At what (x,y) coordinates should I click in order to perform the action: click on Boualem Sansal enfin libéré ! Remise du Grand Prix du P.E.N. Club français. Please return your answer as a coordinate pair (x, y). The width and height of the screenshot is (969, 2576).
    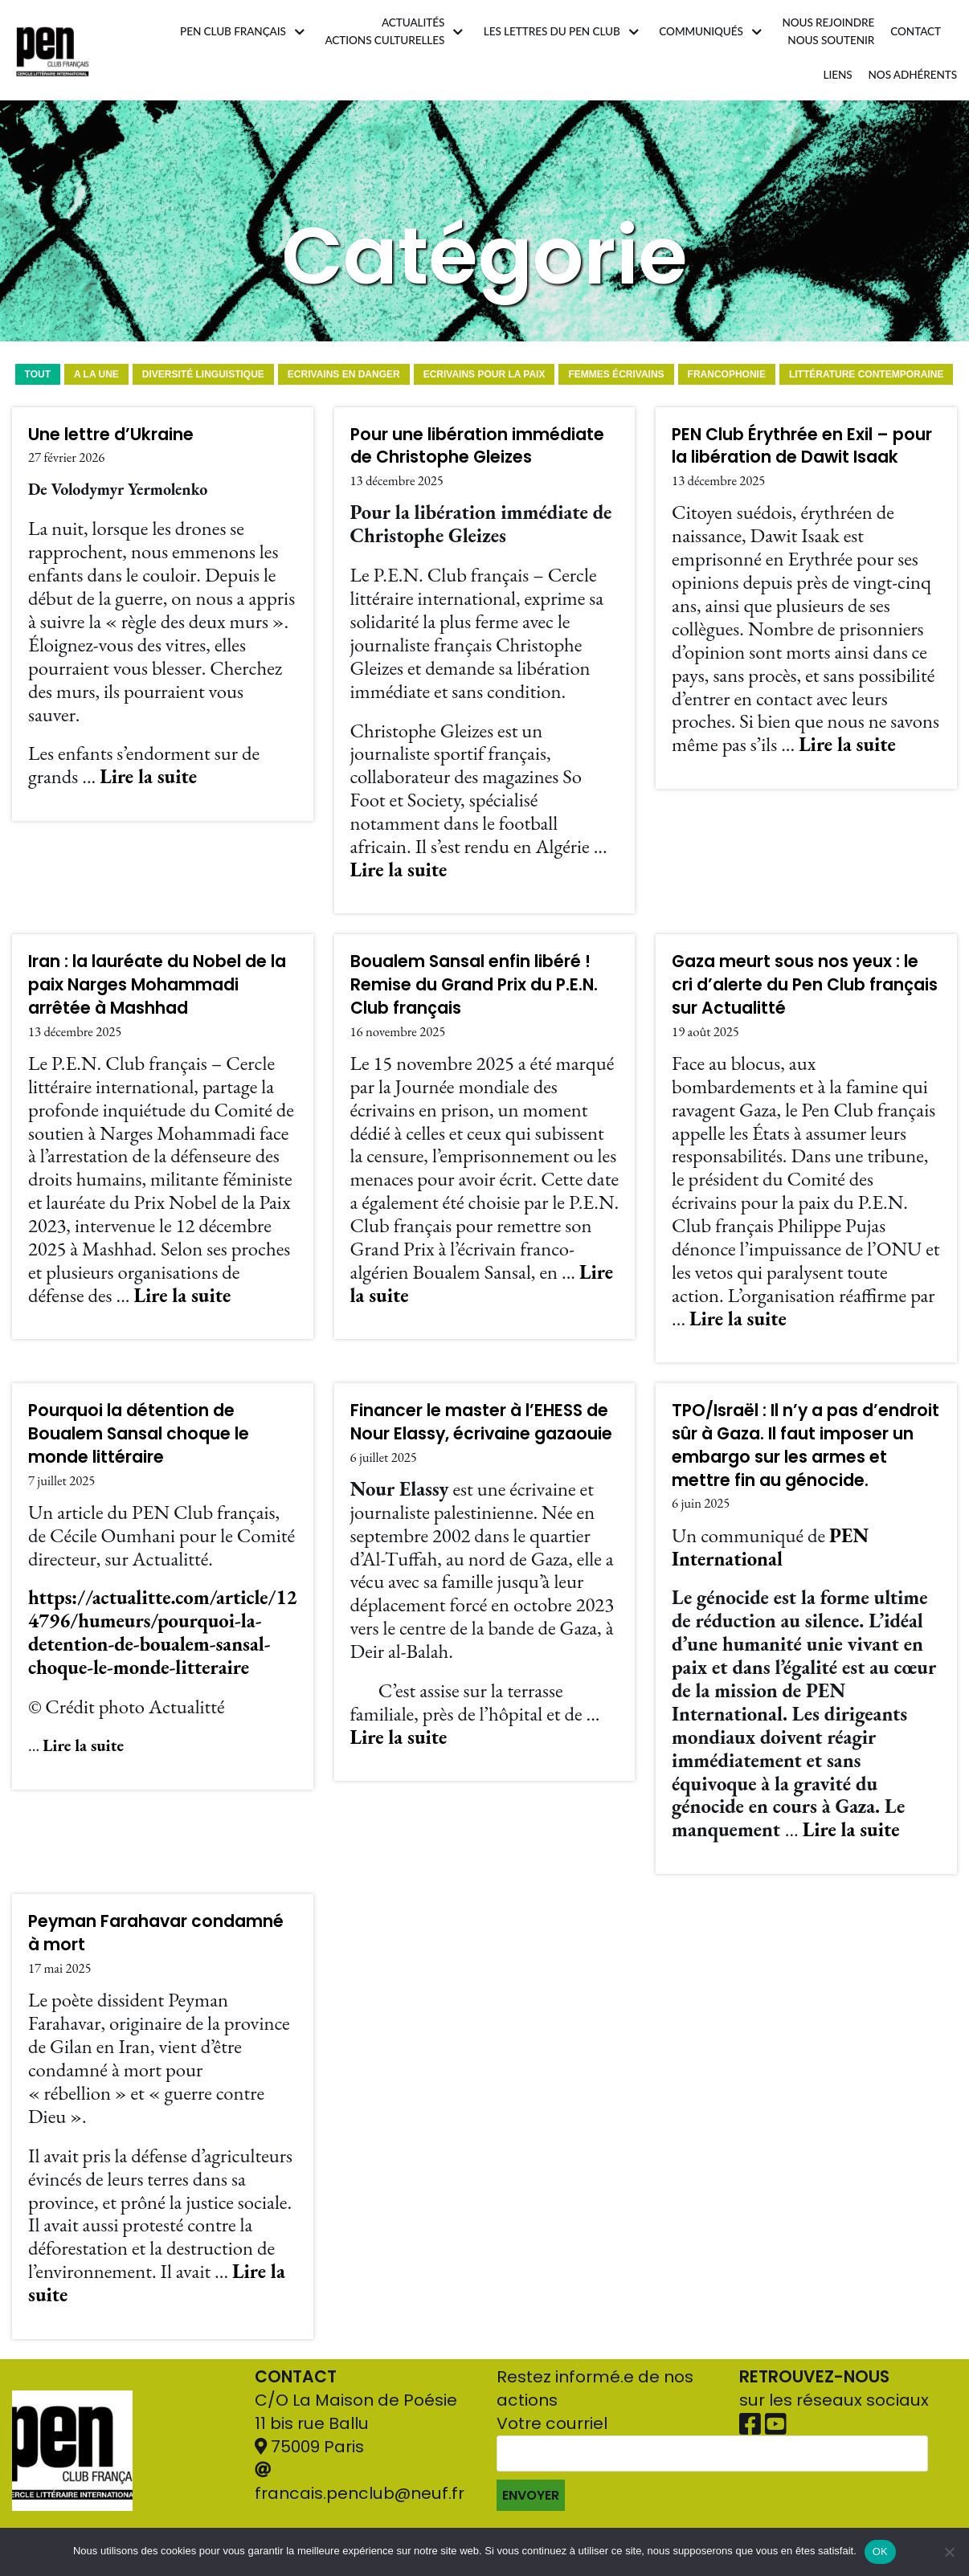
    Looking at the image, I should click on (474, 984).